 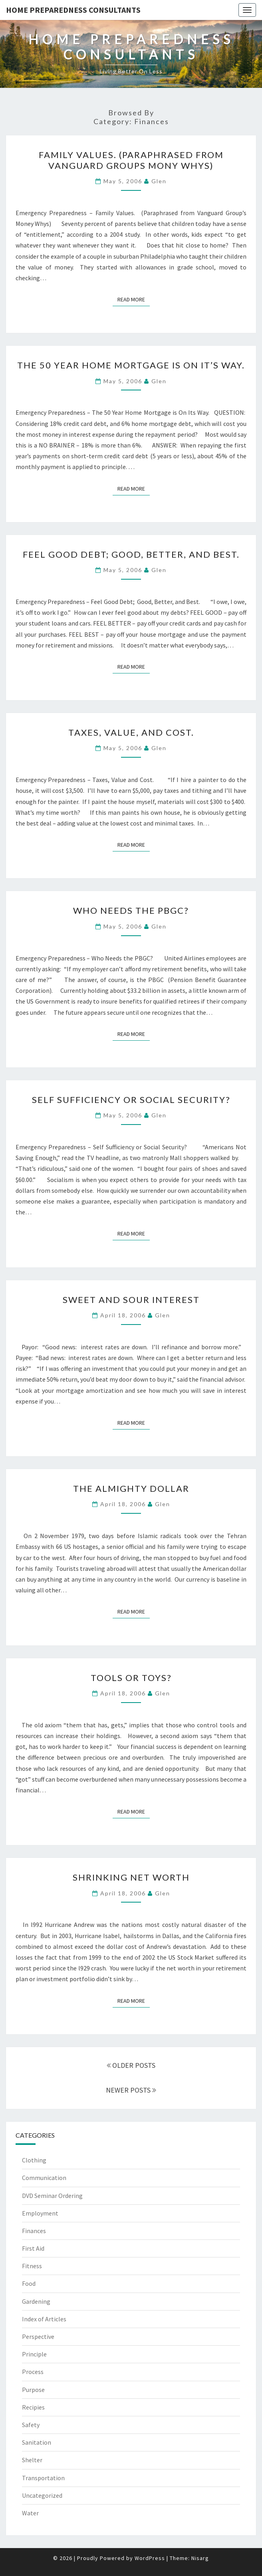 What do you see at coordinates (32, 2460) in the screenshot?
I see `Shelter` at bounding box center [32, 2460].